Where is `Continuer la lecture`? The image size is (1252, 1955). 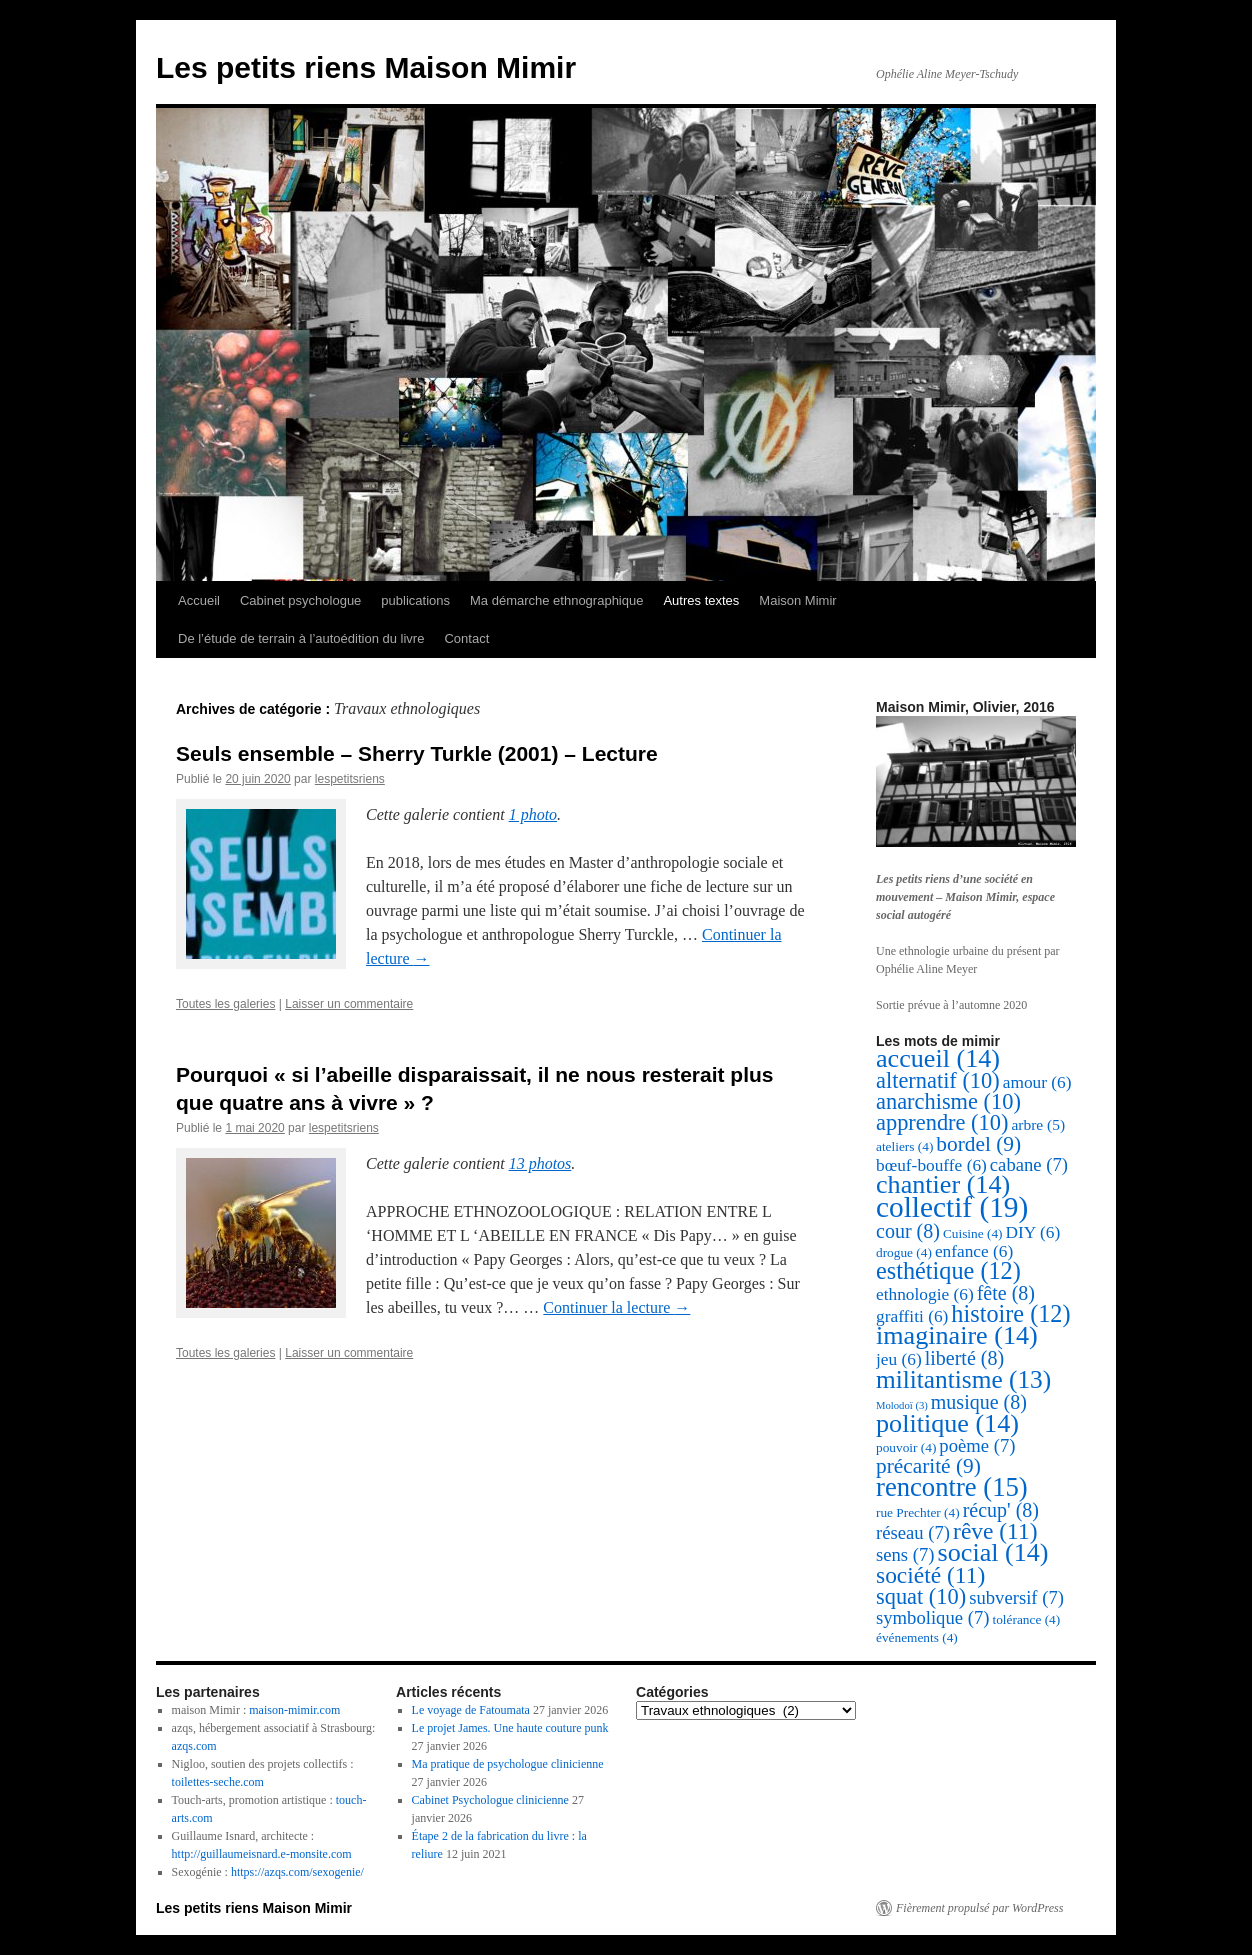 Continuer la lecture is located at coordinates (616, 1307).